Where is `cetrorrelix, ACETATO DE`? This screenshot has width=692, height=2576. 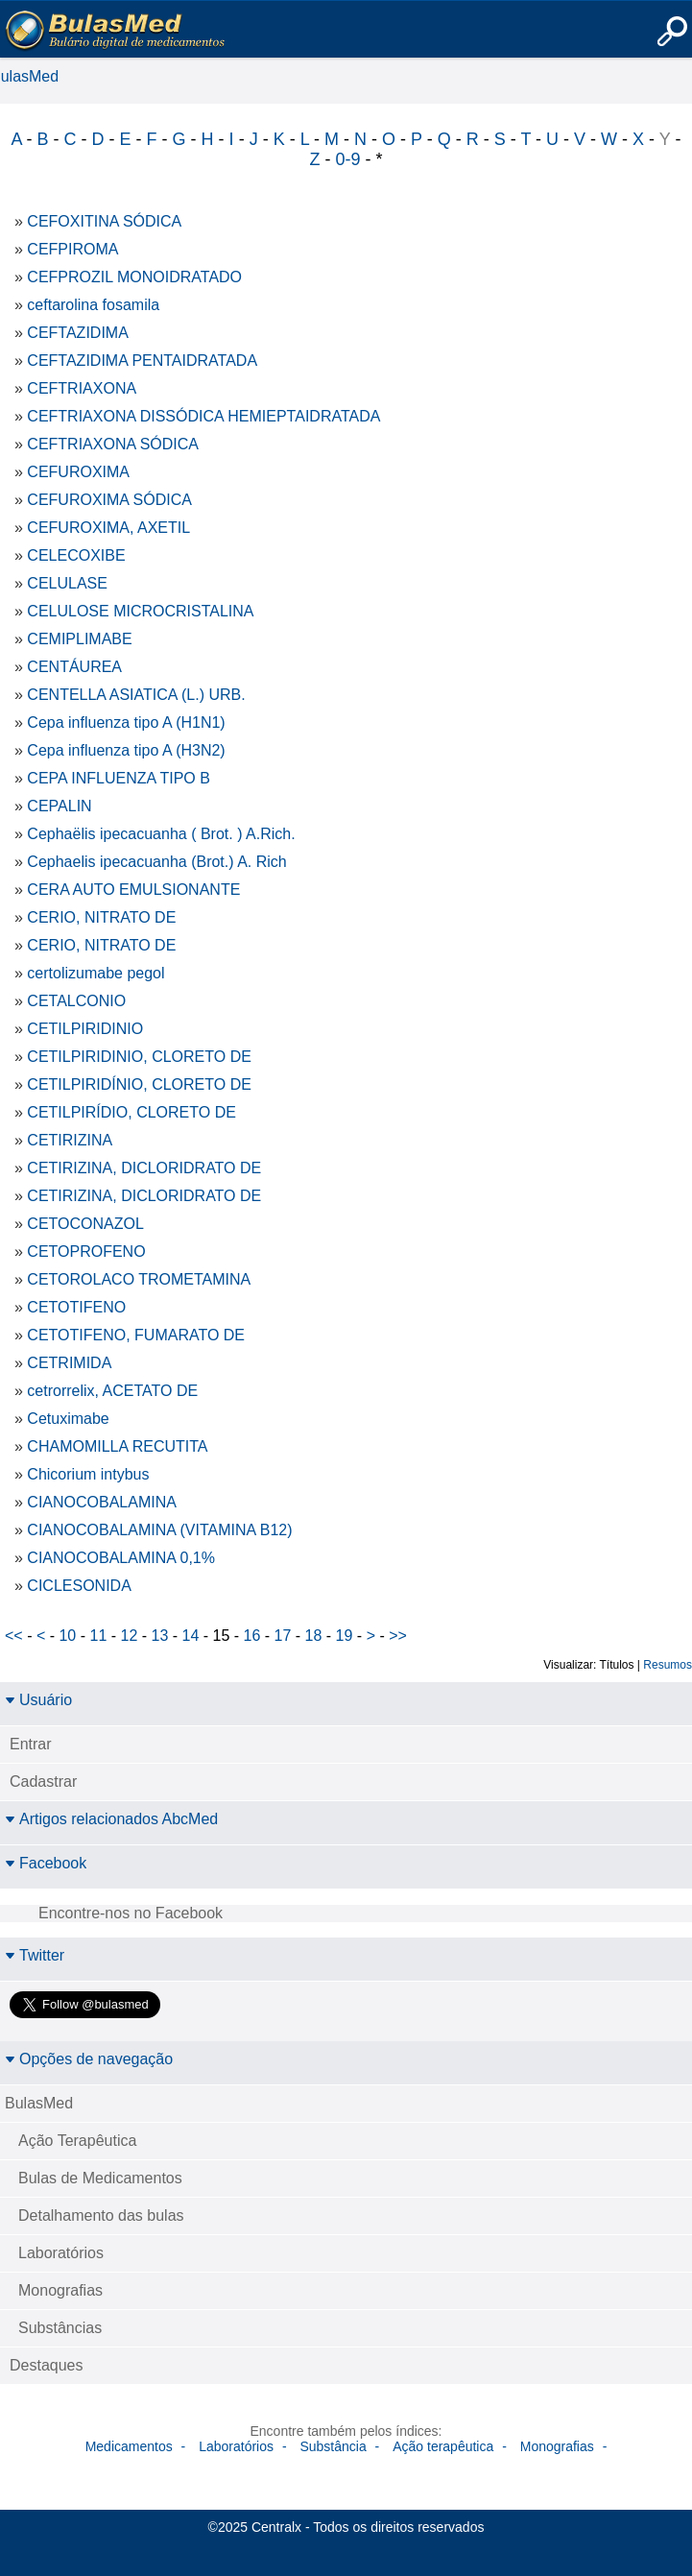
cetrorrelix, ACETATO DE is located at coordinates (112, 1391).